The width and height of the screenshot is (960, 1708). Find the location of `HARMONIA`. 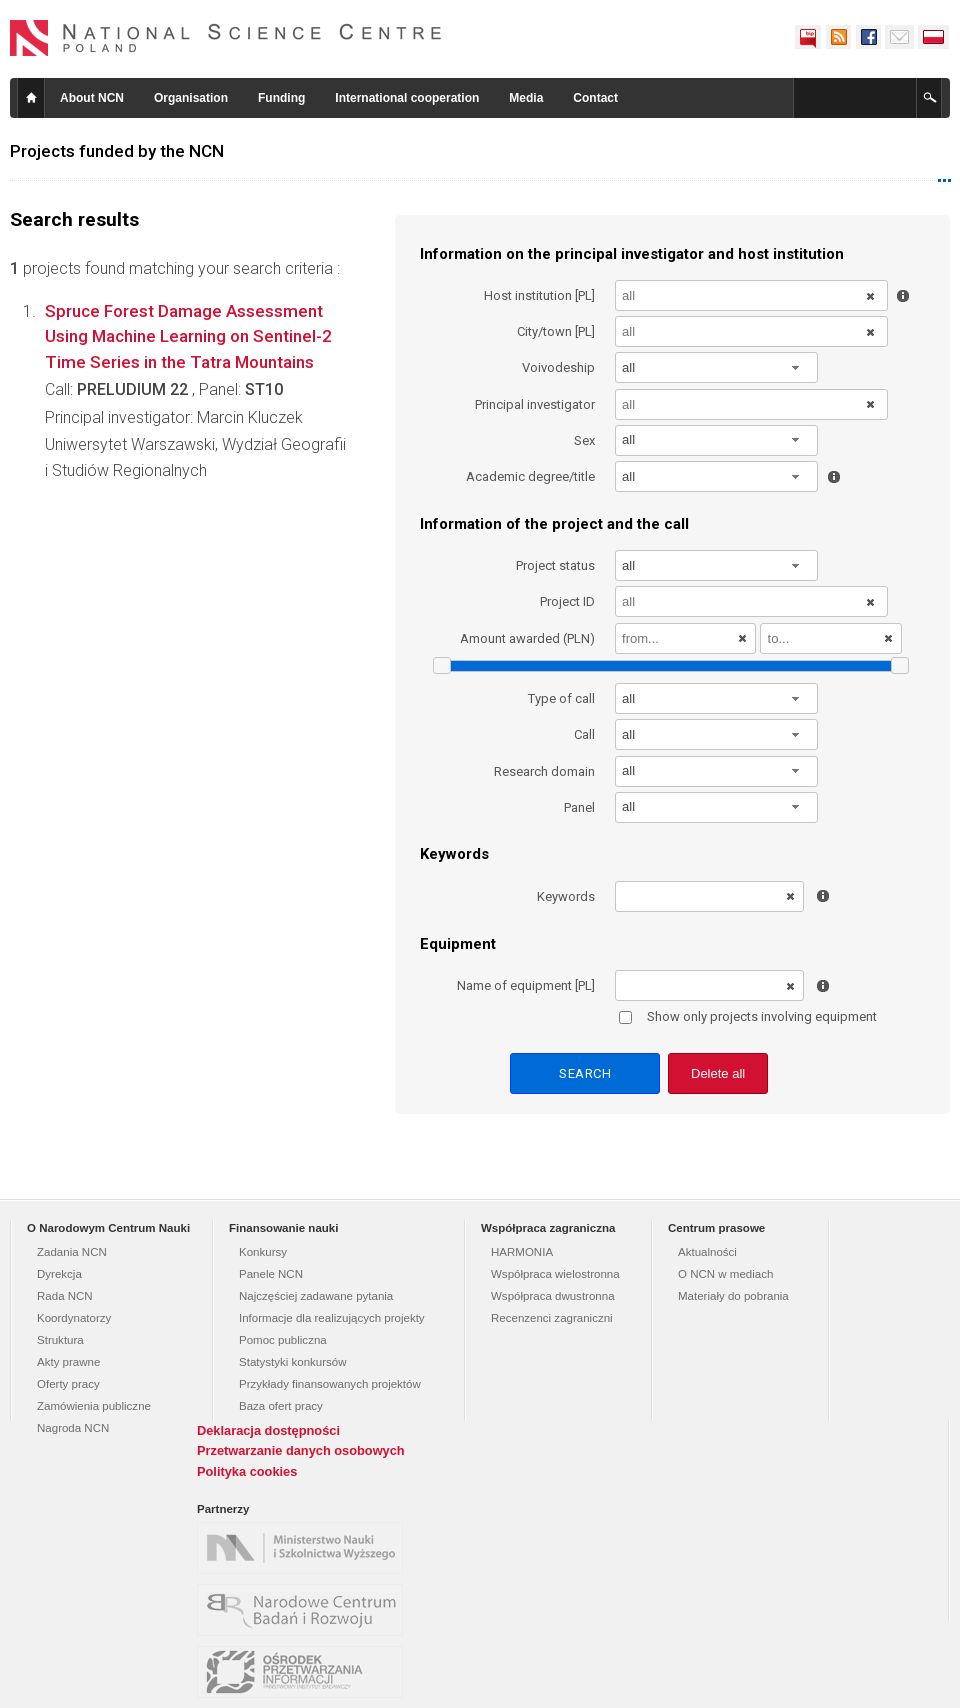

HARMONIA is located at coordinates (522, 1252).